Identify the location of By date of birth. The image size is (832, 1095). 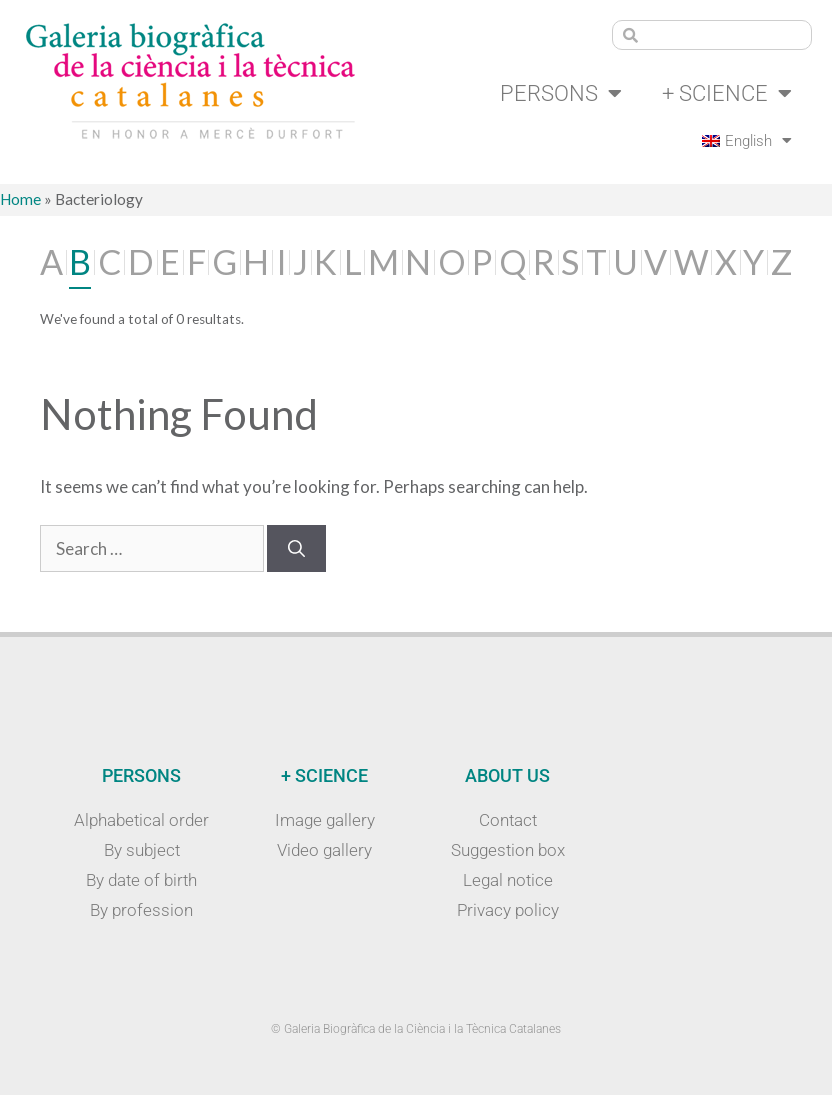
(141, 880).